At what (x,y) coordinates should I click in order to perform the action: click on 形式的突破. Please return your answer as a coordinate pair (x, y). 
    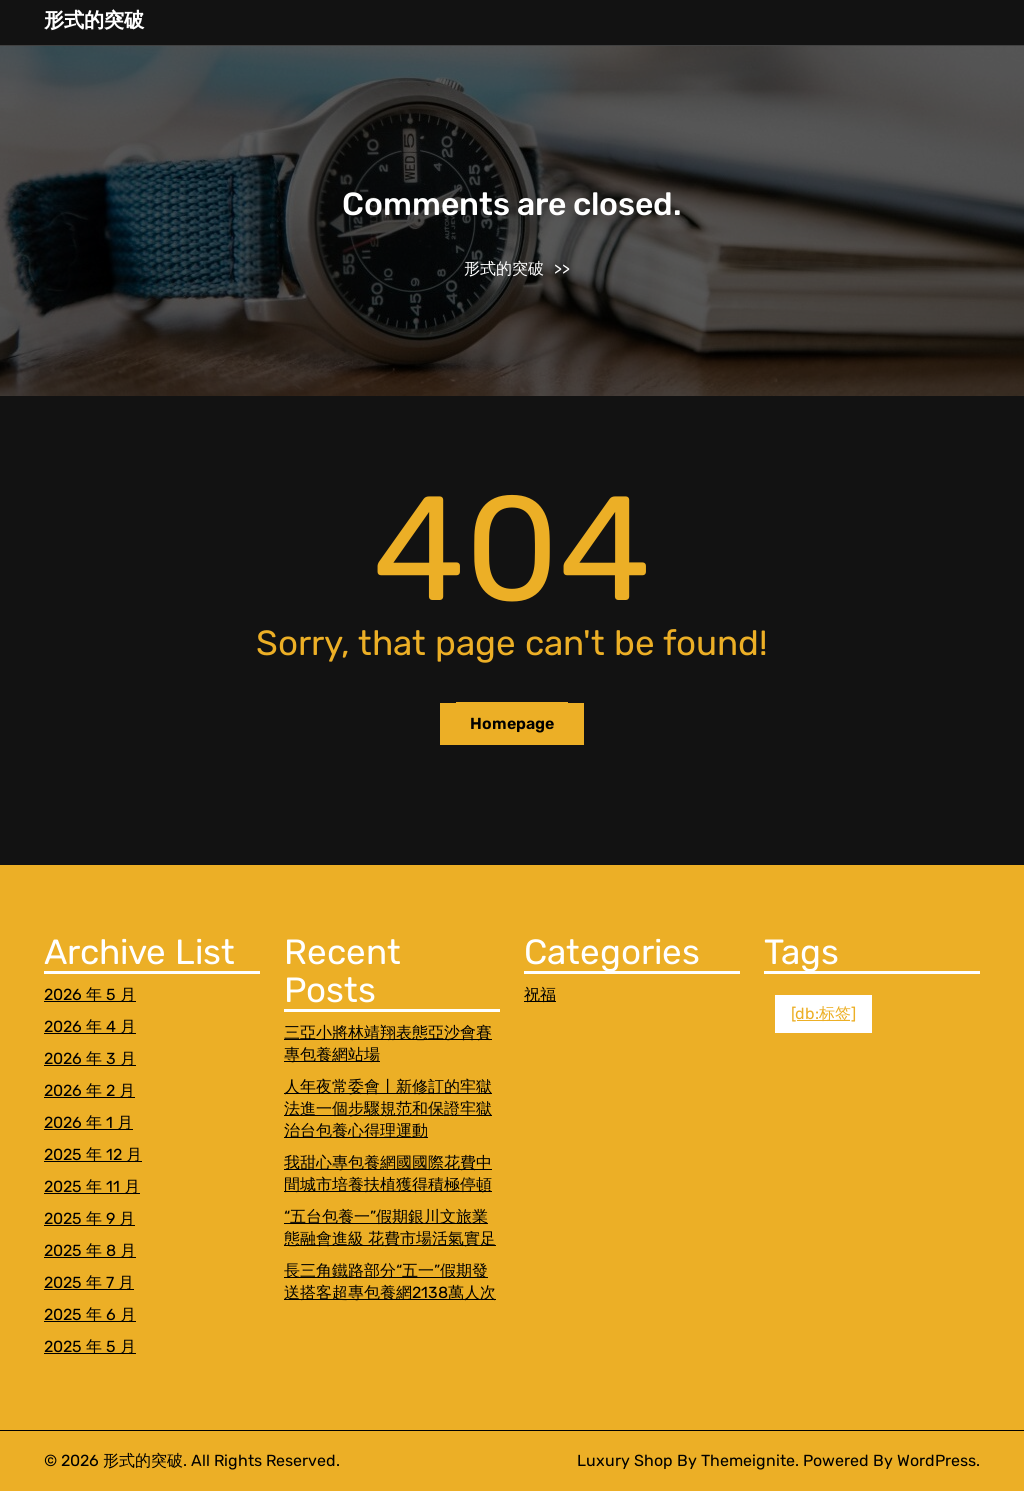
    Looking at the image, I should click on (94, 20).